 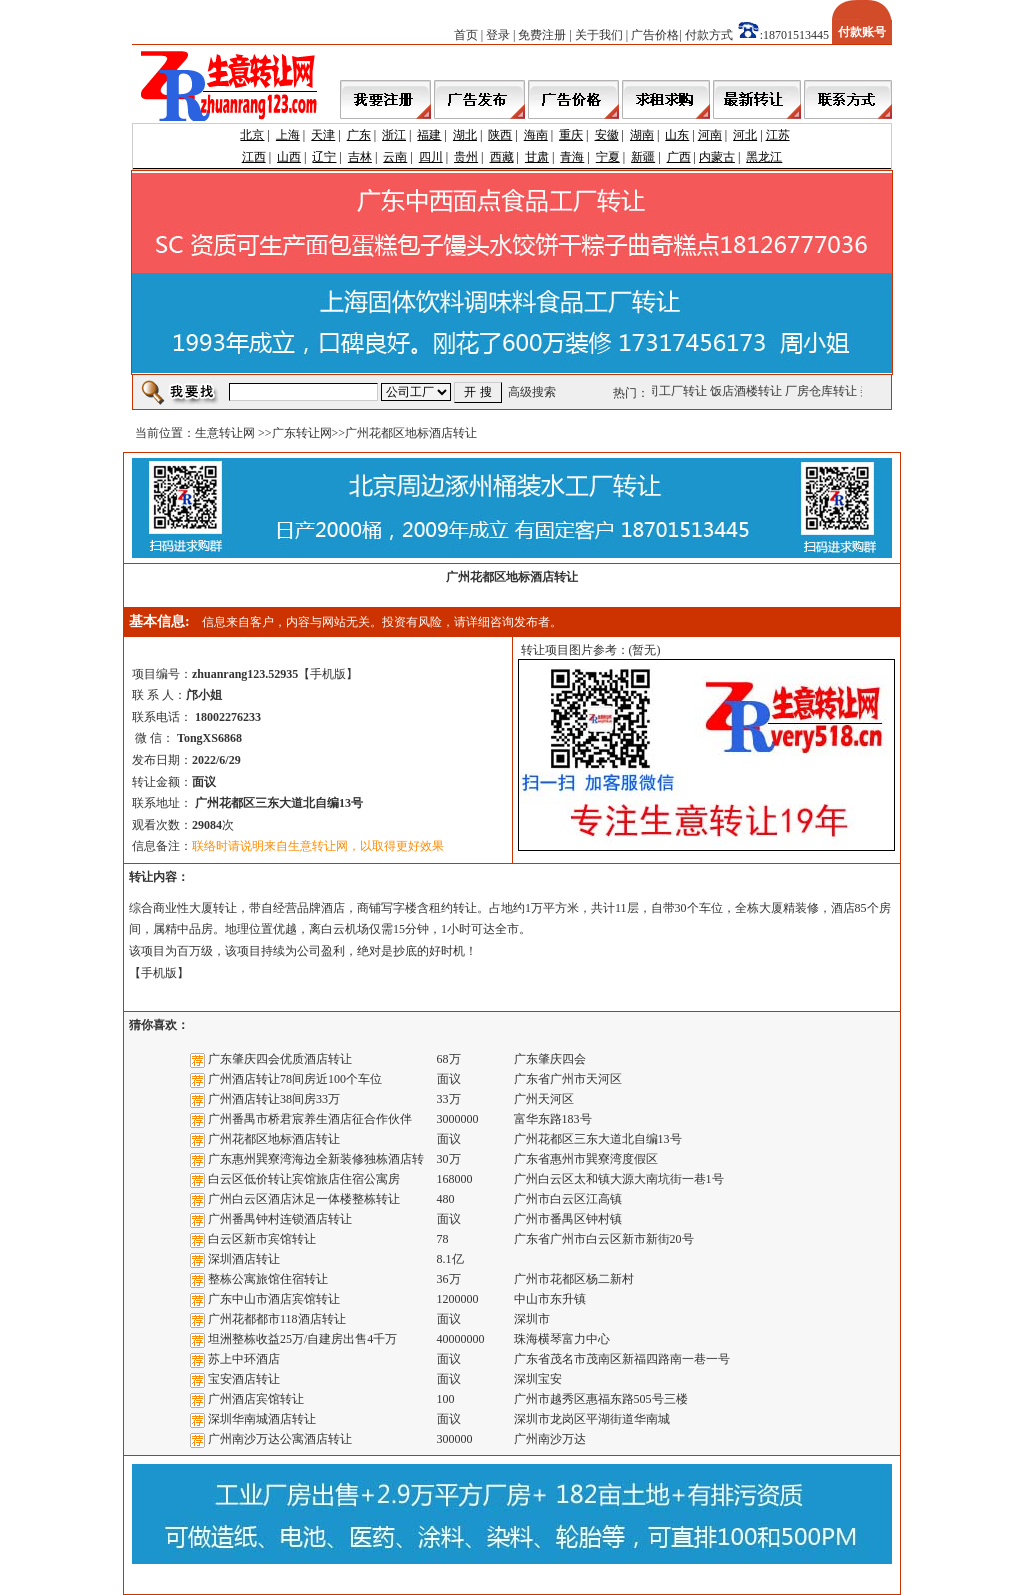 I want to click on 贵州, so click(x=466, y=157).